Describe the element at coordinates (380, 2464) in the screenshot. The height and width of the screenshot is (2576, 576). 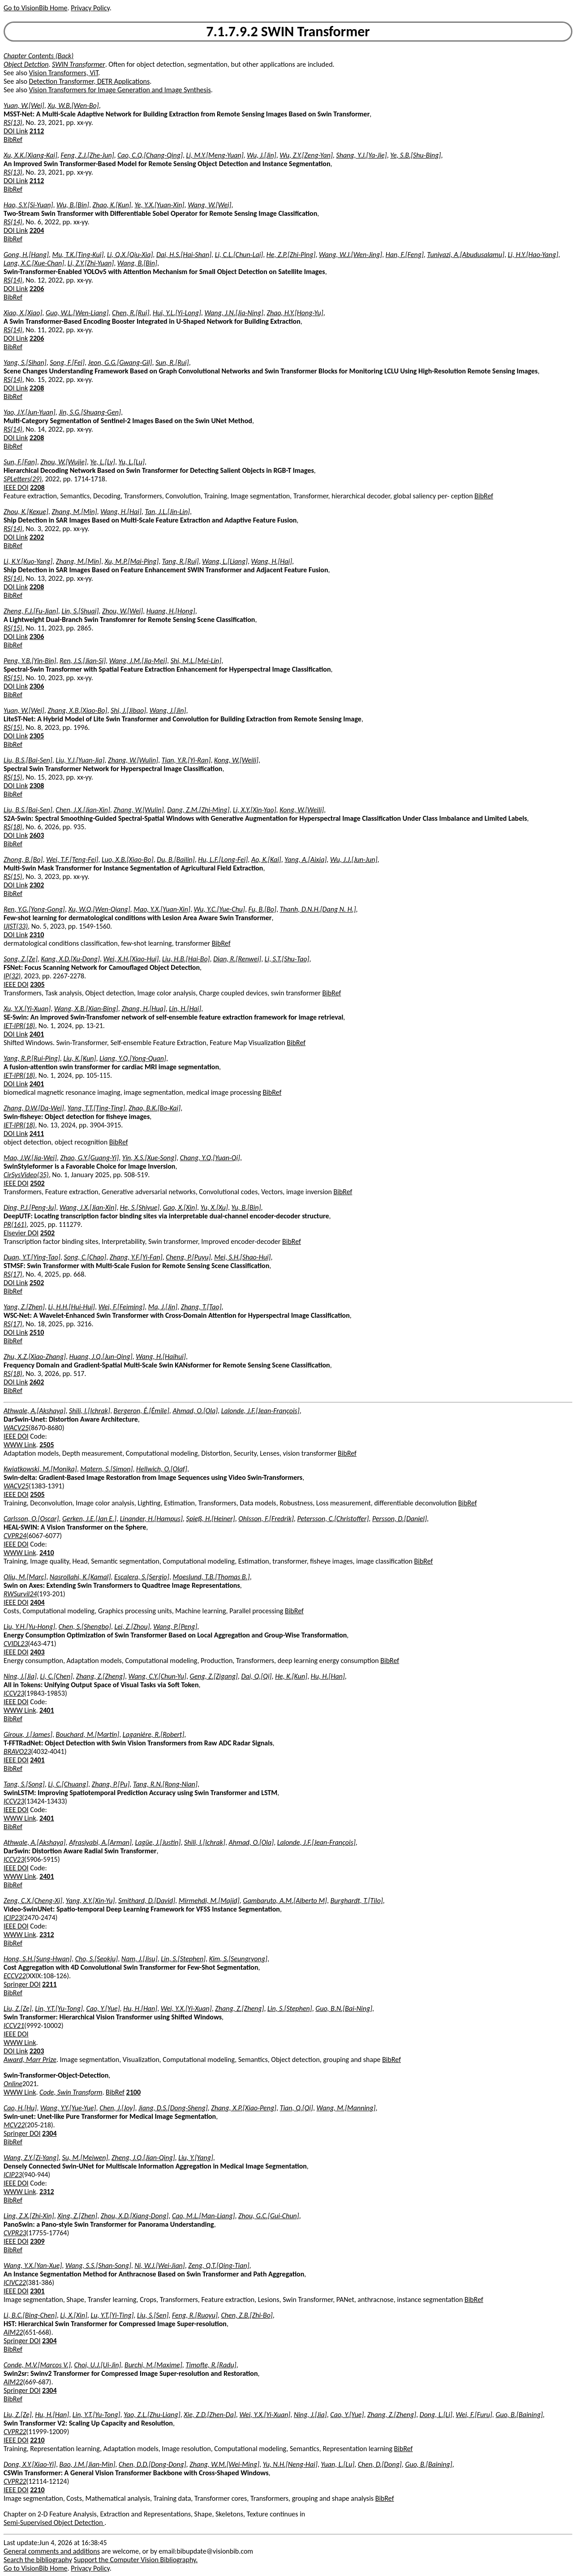
I see `Chen, D.[Dong]` at that location.